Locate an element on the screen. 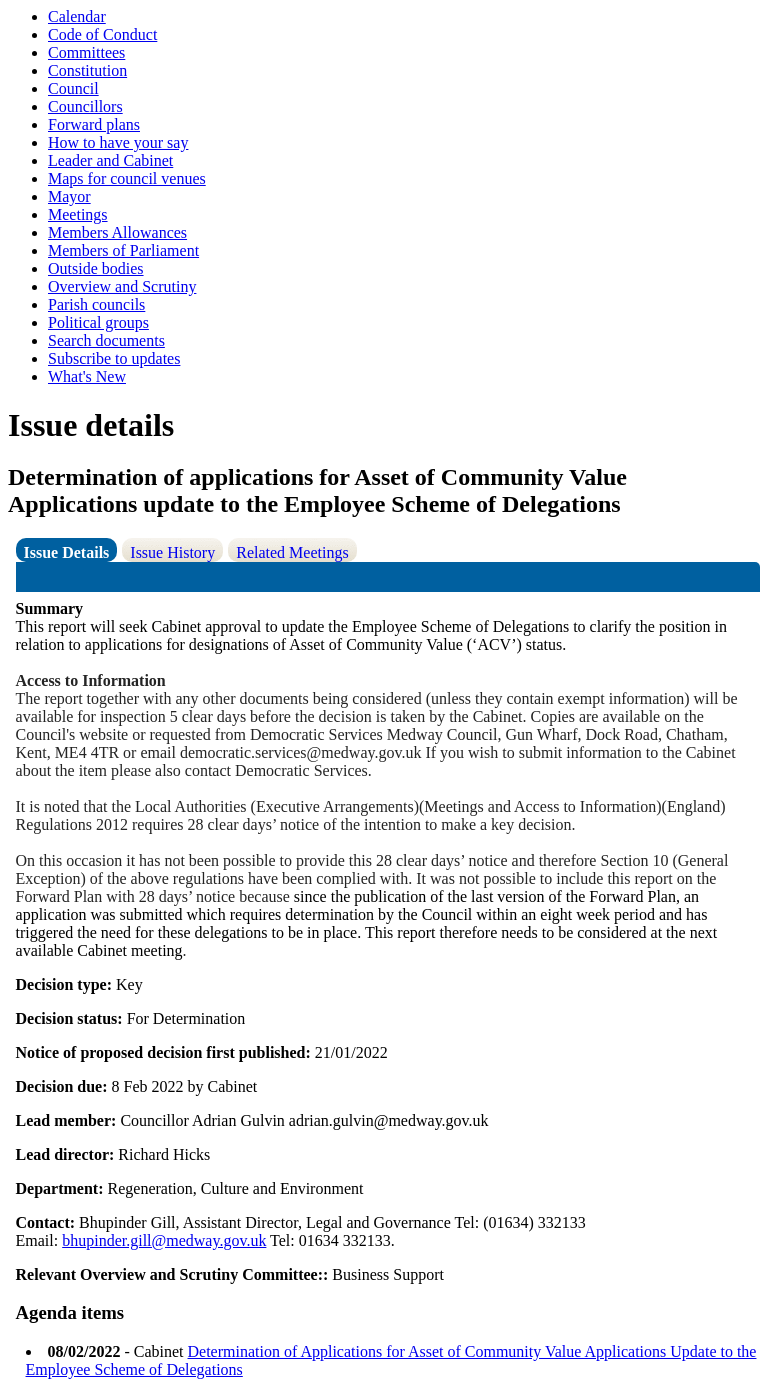 Image resolution: width=768 pixels, height=1392 pixels. How to have your say is located at coordinates (118, 142).